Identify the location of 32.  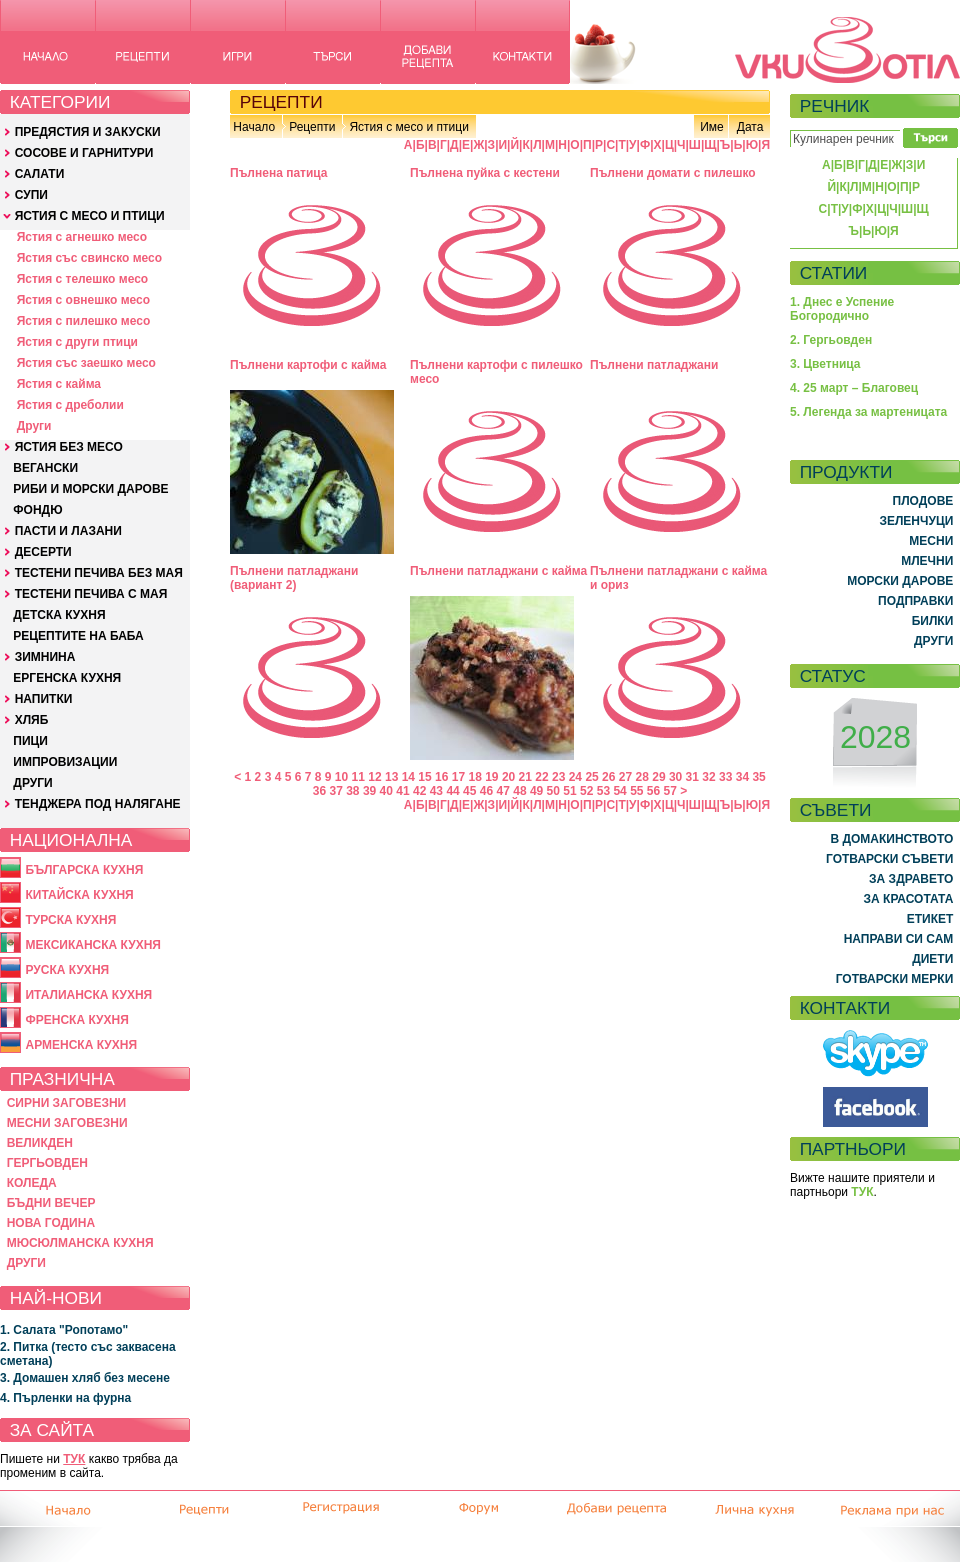
(708, 777).